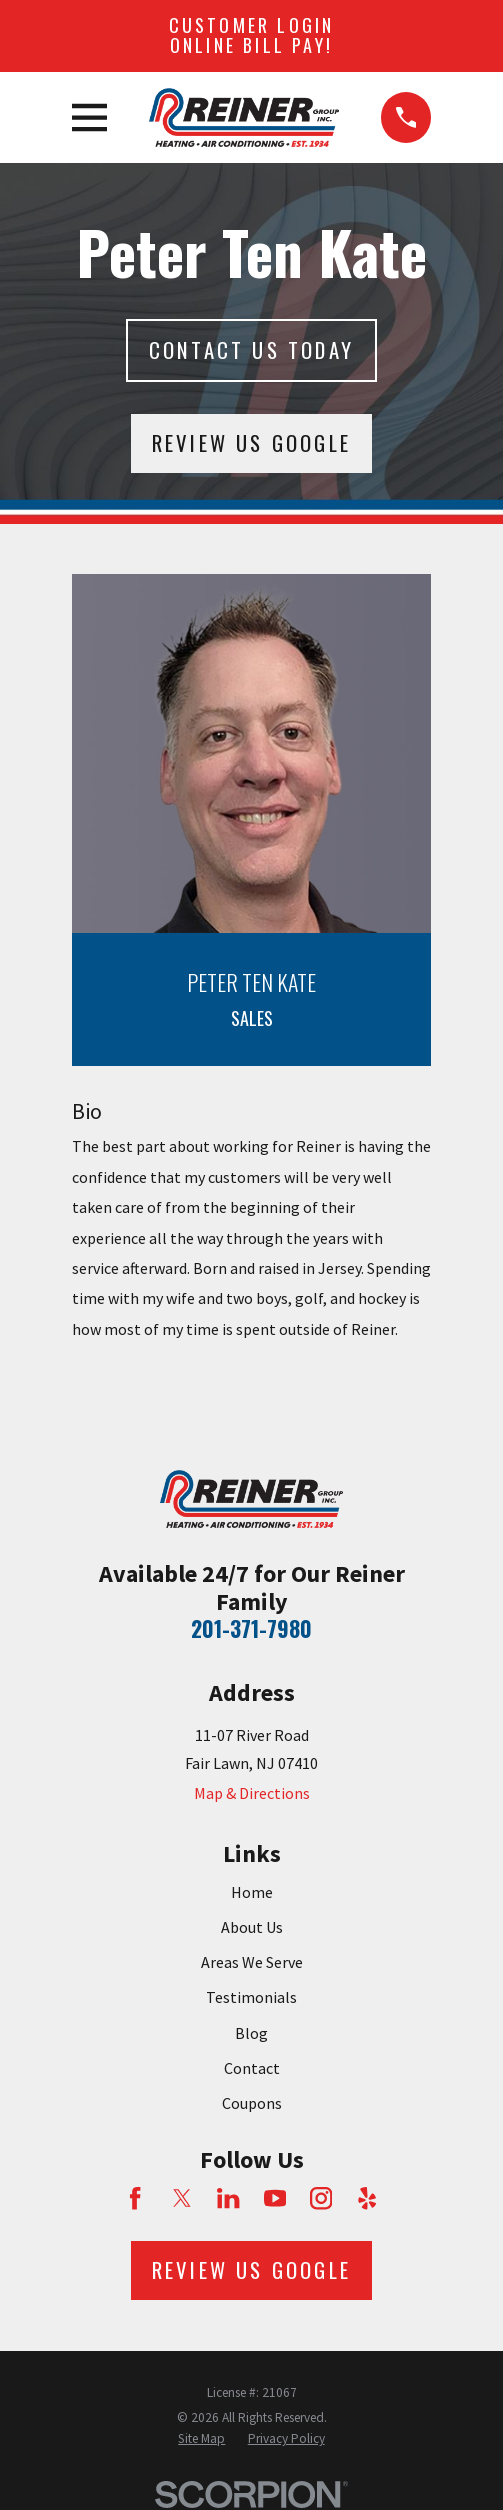  Describe the element at coordinates (251, 1997) in the screenshot. I see `Testimonials` at that location.